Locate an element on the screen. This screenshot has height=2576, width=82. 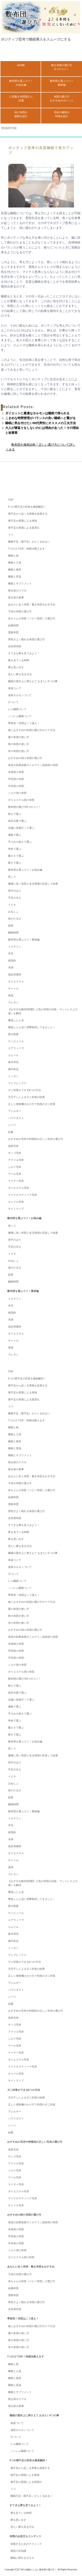
羽毛掛け布団 is located at coordinates (16, 779).